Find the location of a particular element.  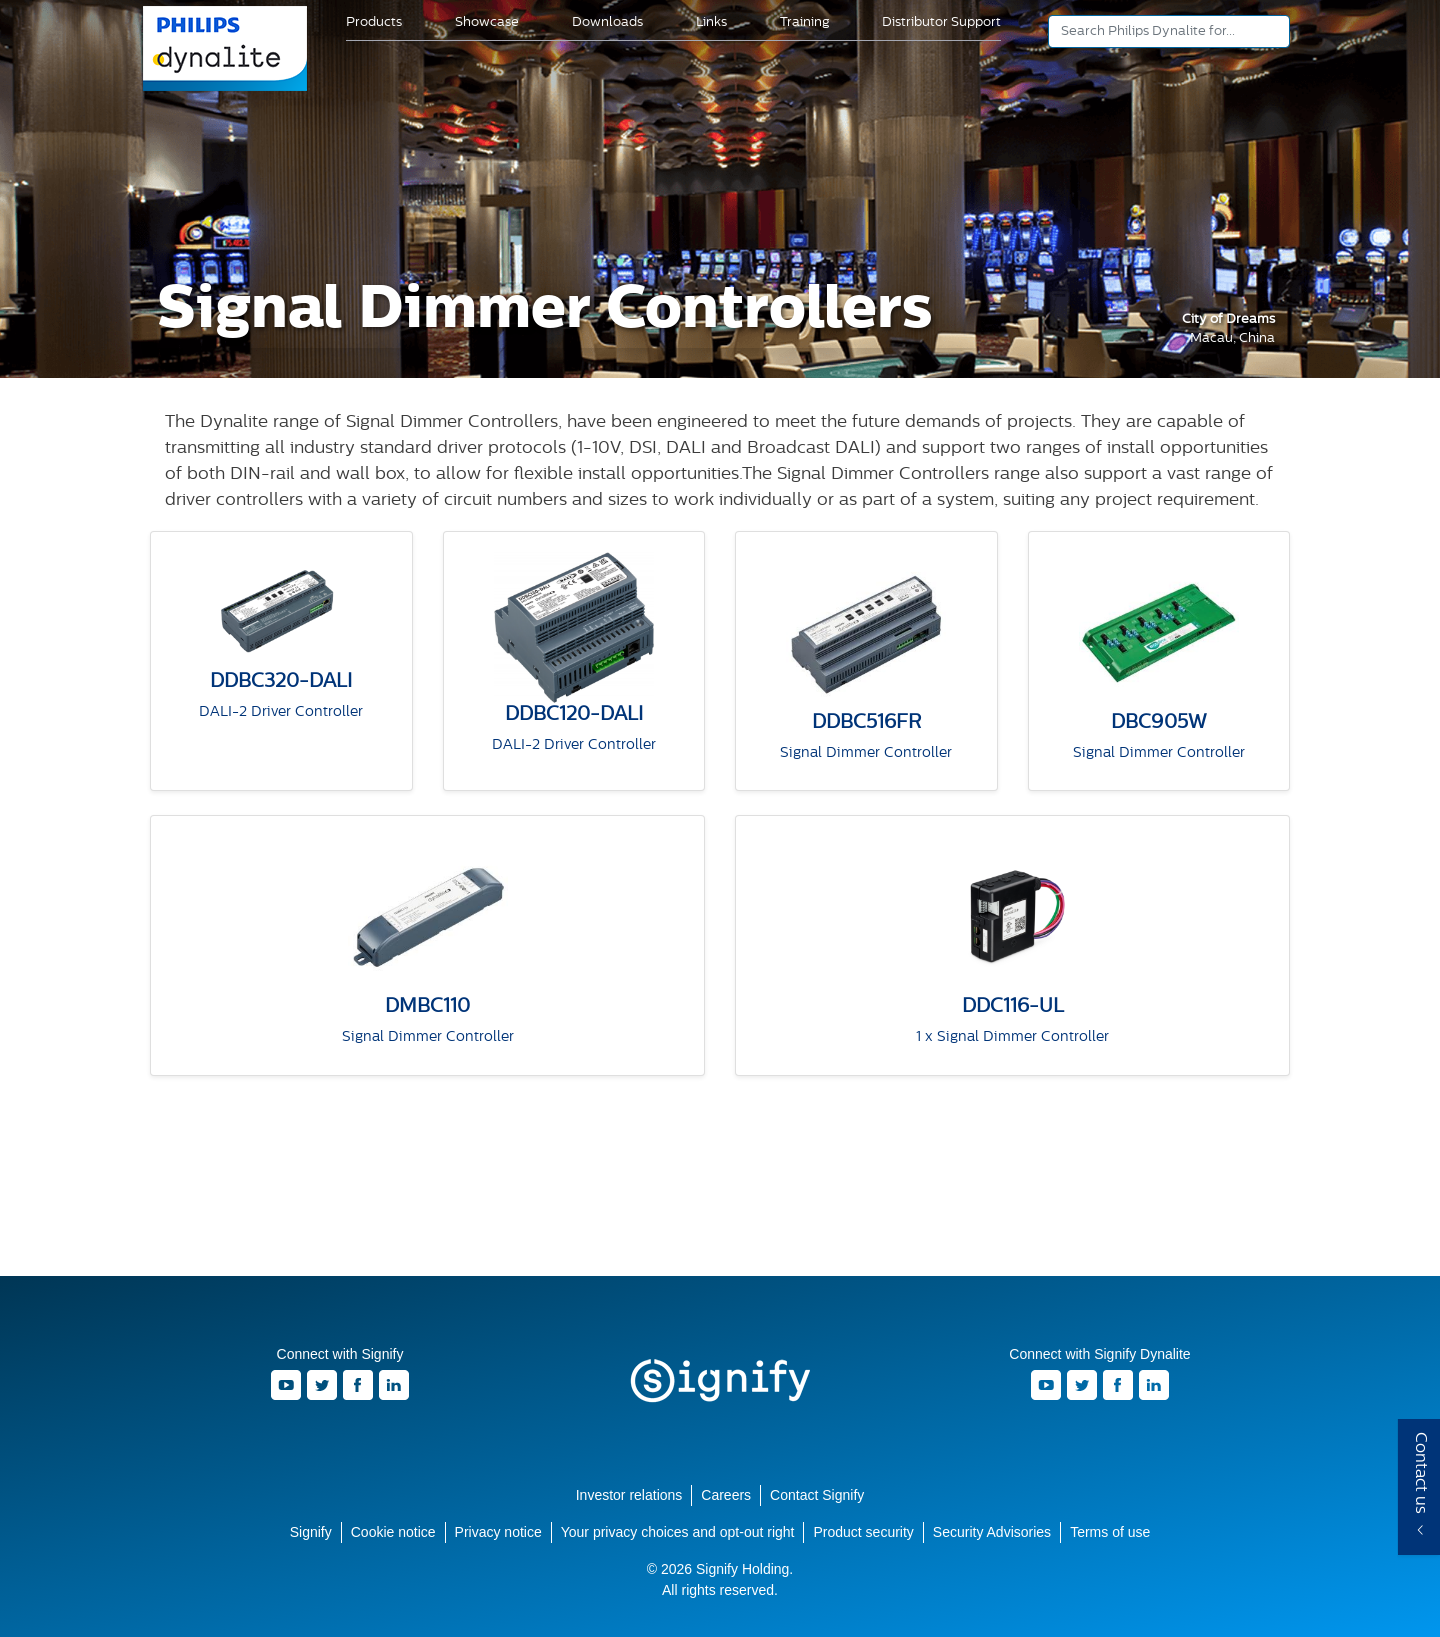

Youtube is located at coordinates (286, 1385).